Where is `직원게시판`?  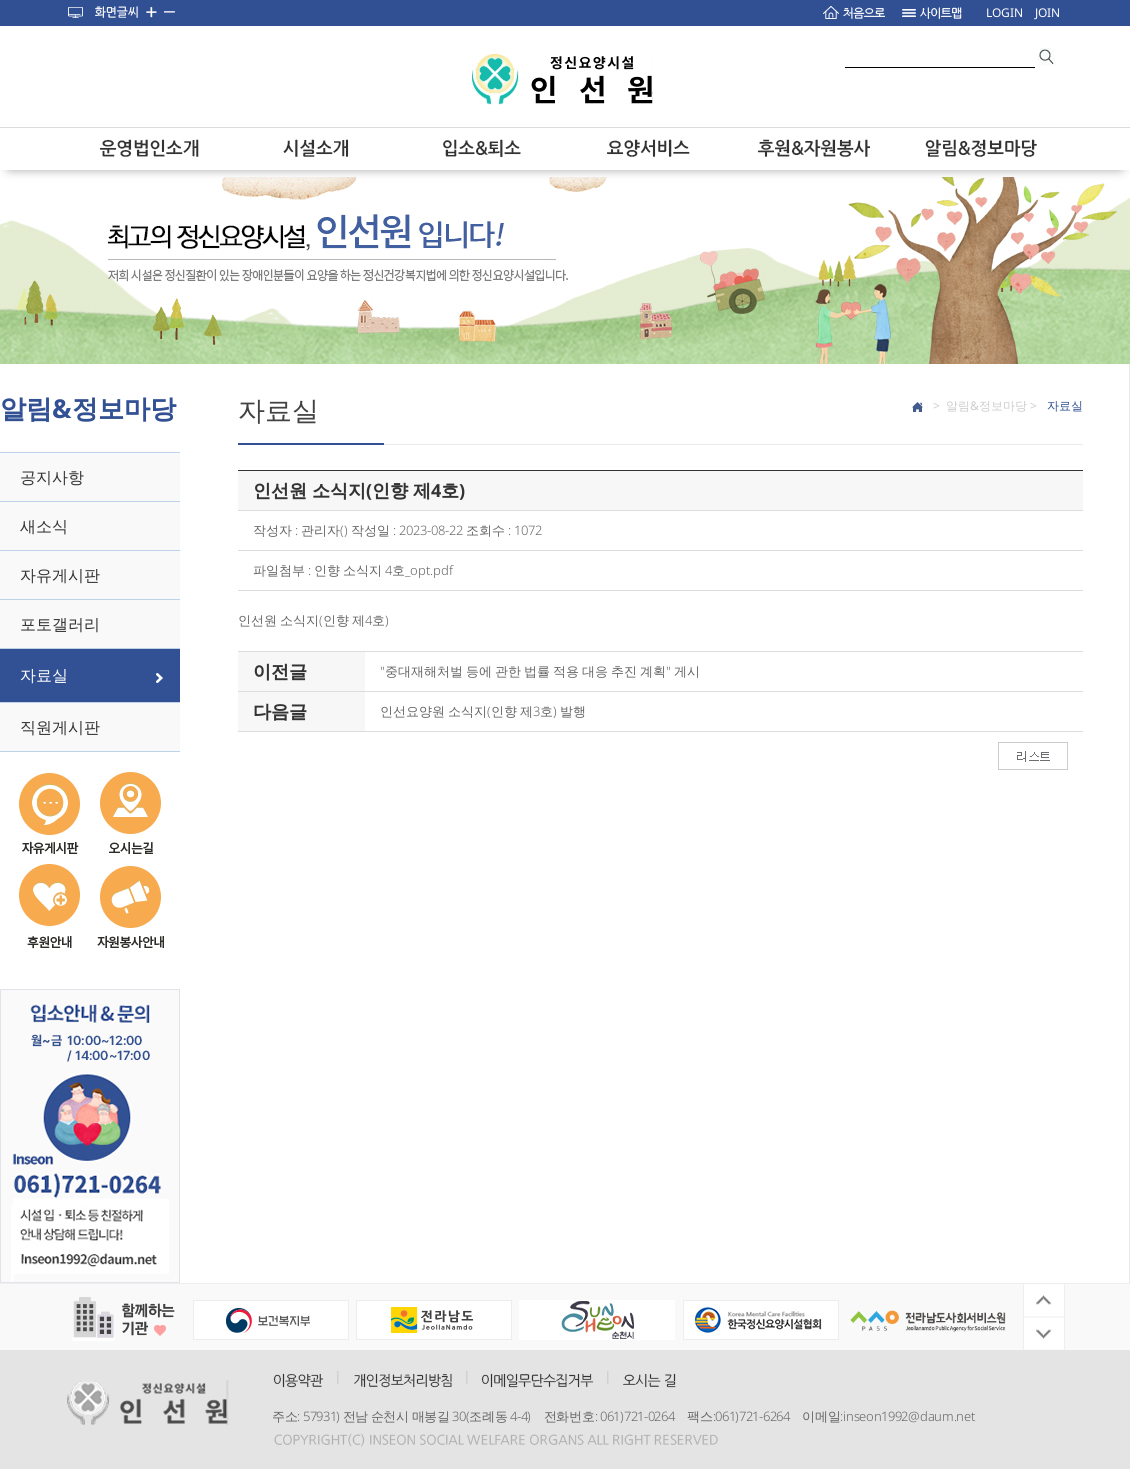 직원게시판 is located at coordinates (60, 727).